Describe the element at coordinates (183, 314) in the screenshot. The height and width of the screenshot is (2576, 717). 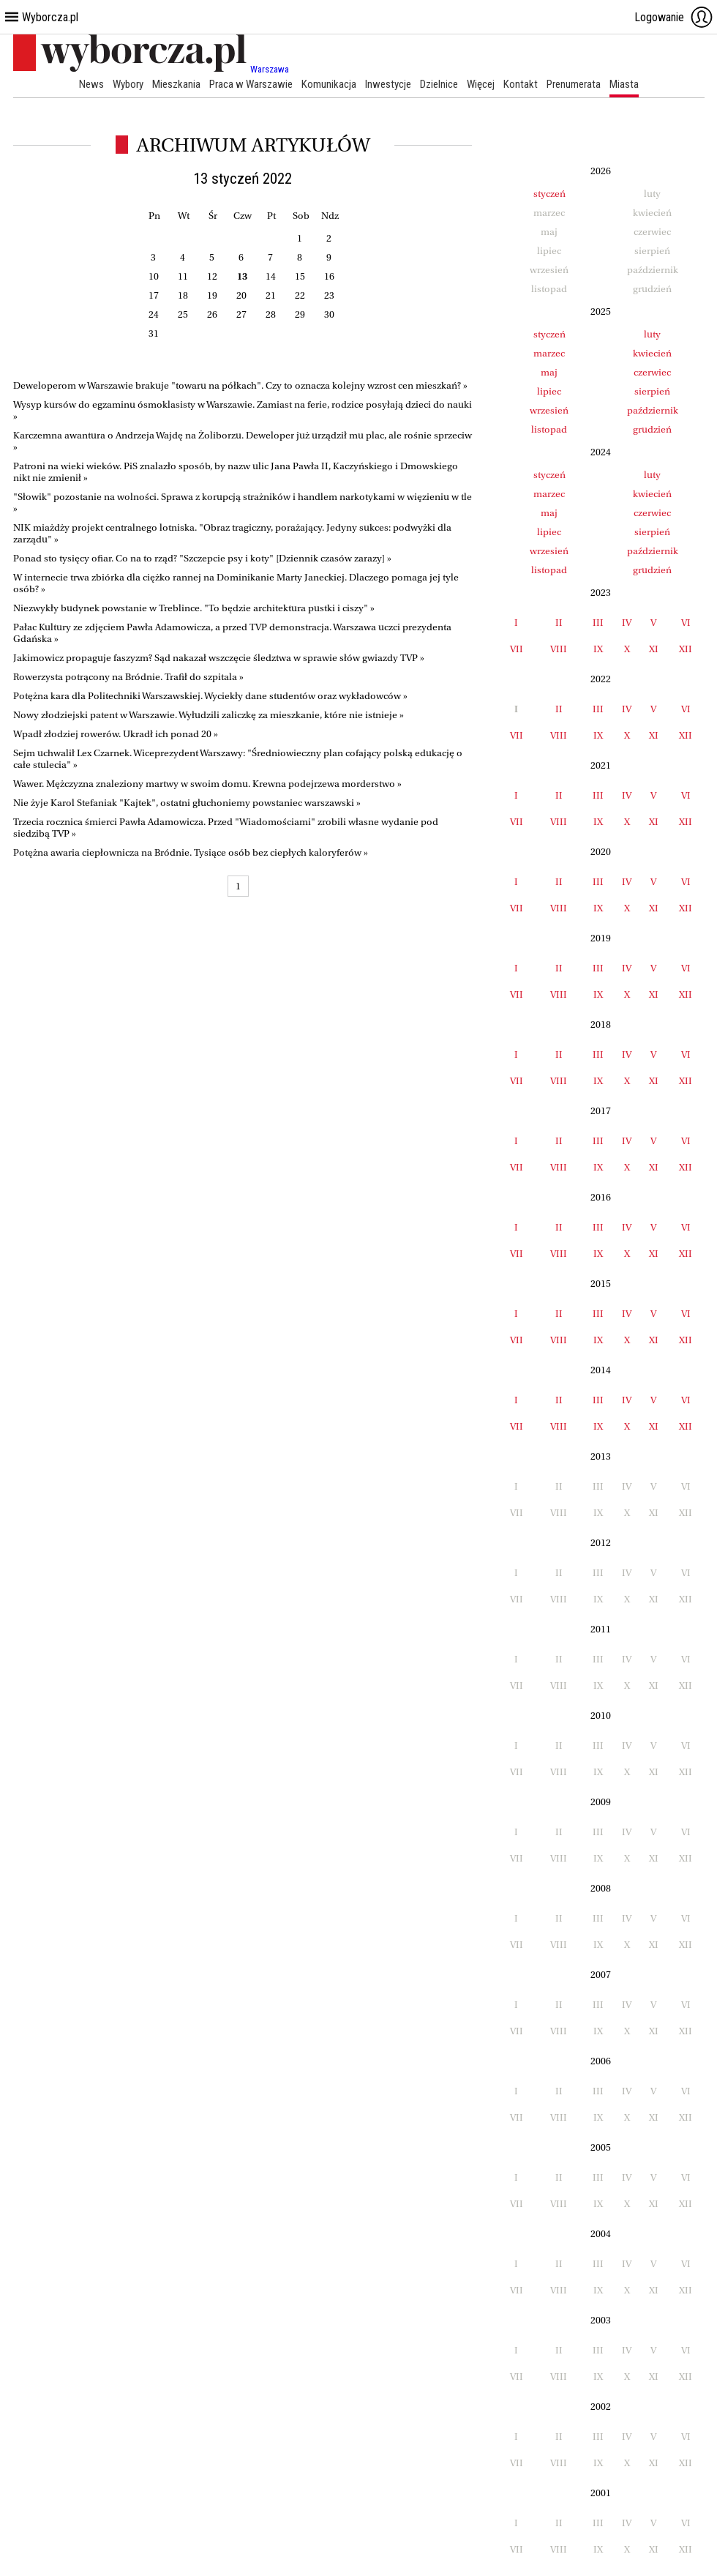
I see `25` at that location.